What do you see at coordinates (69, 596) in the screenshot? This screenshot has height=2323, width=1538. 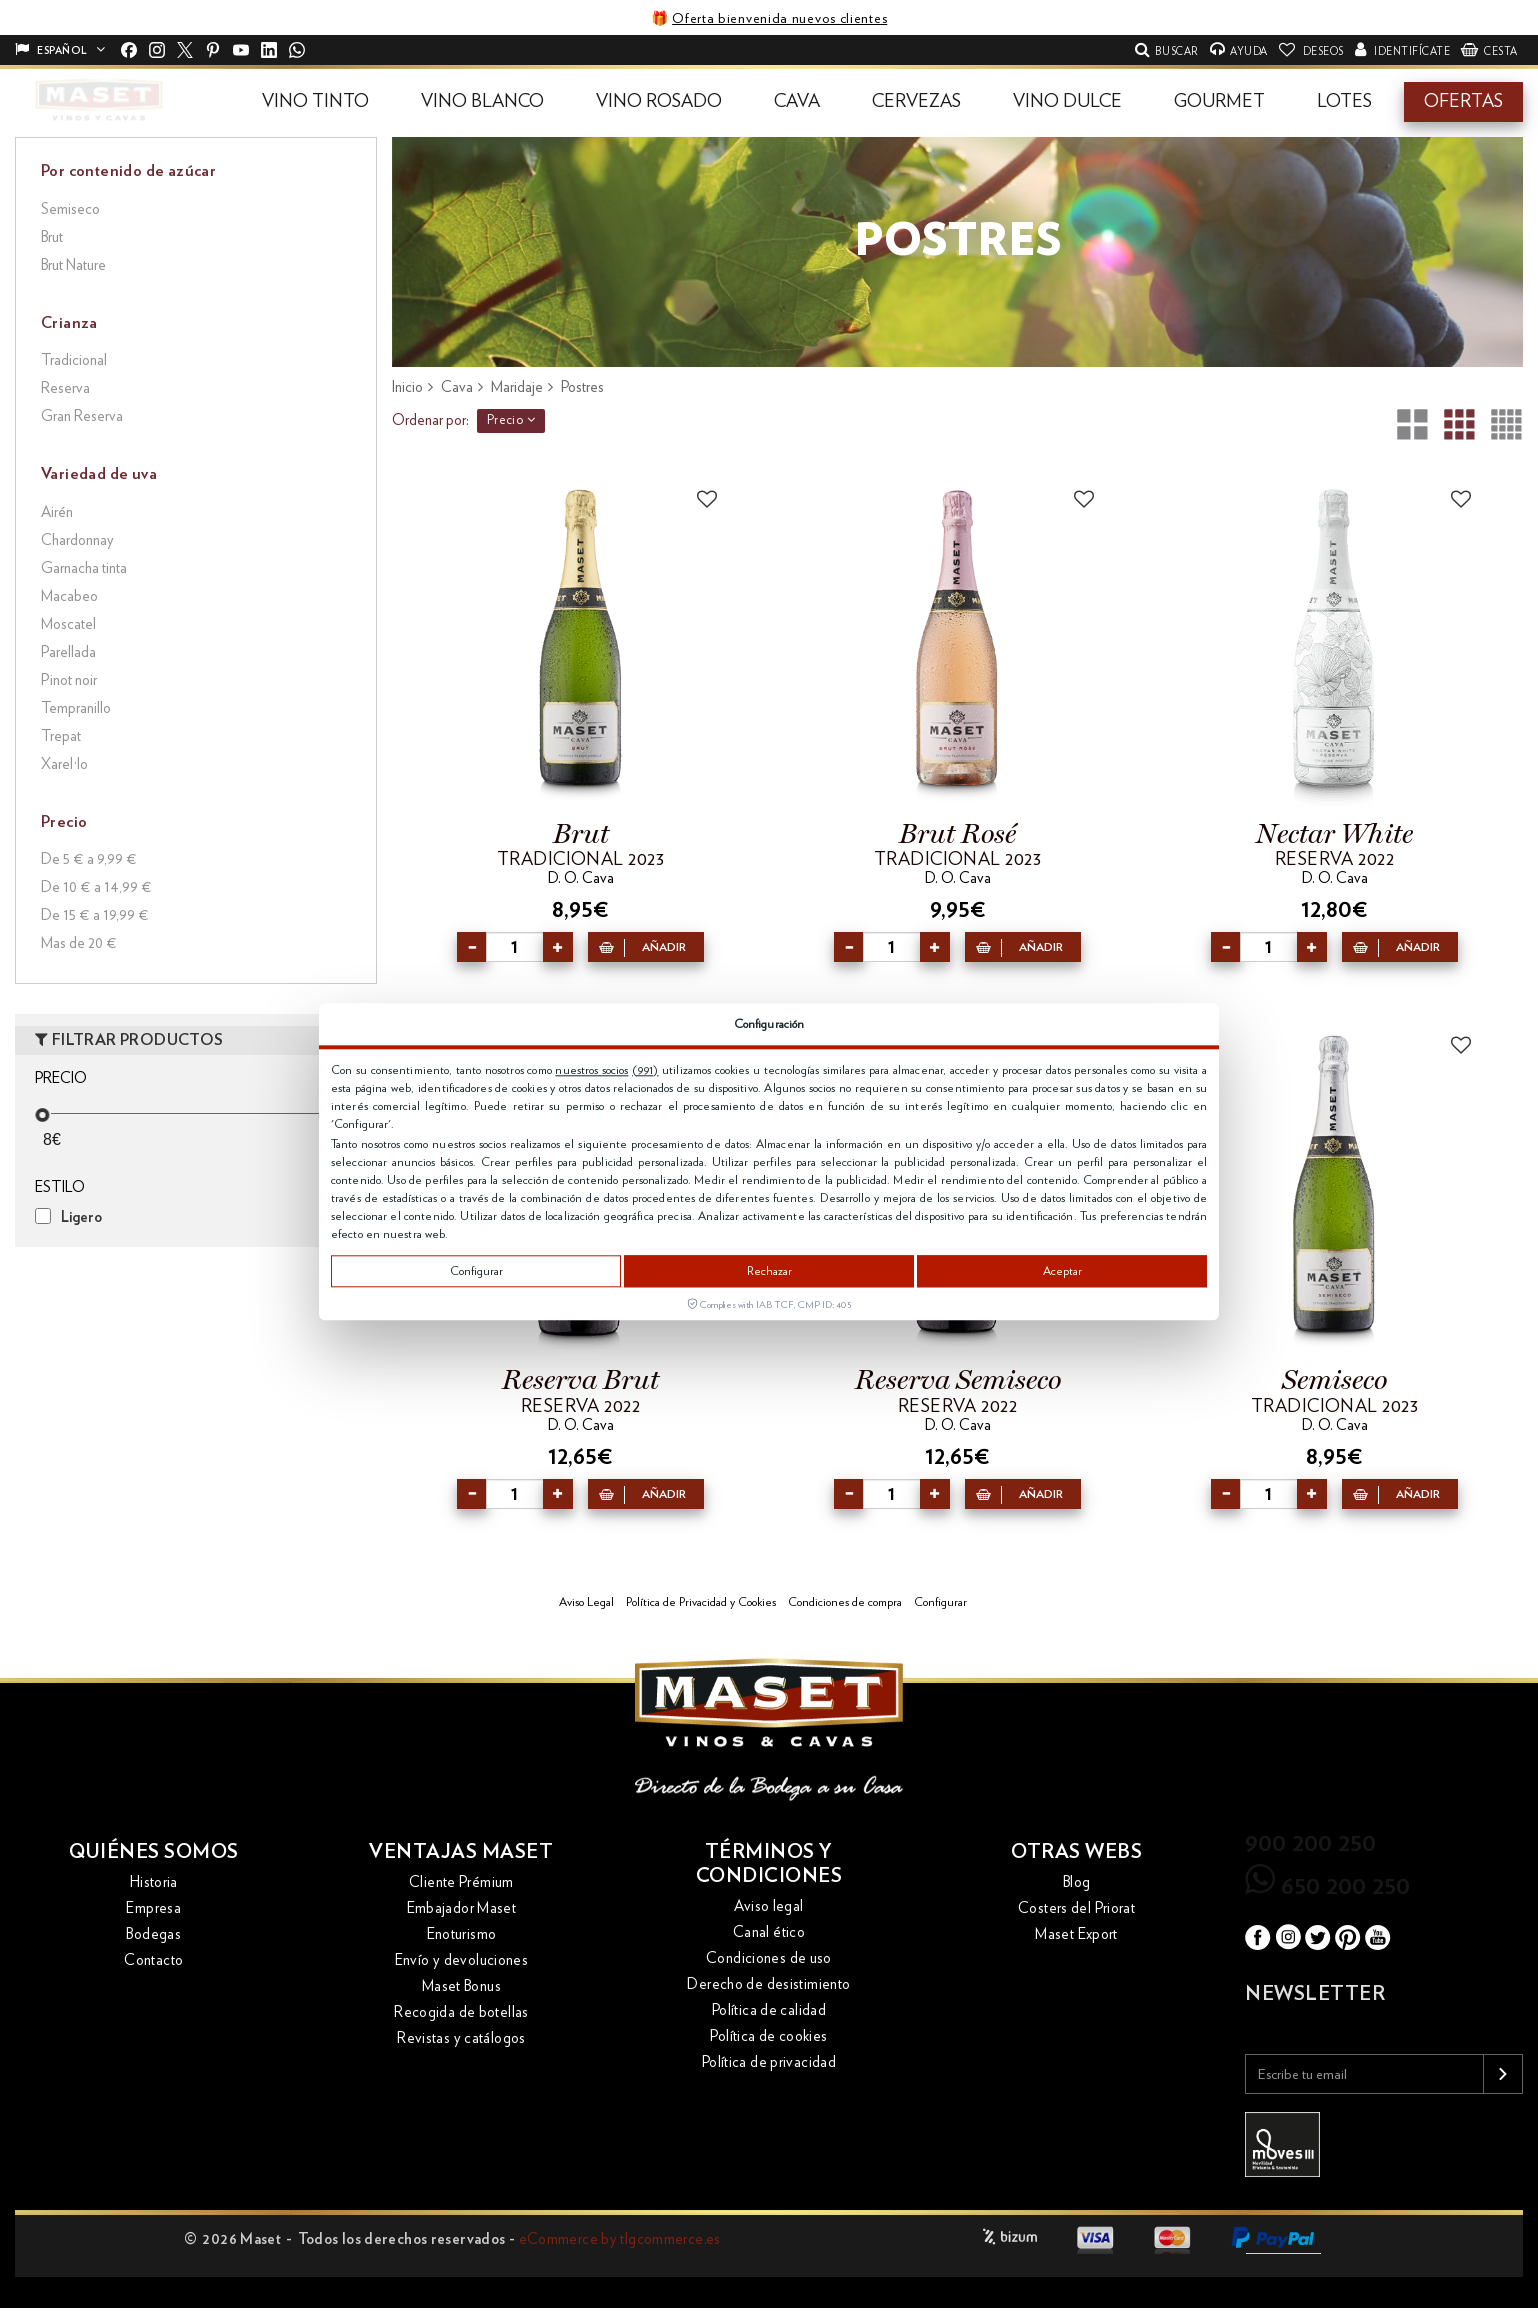 I see `Macabeo` at bounding box center [69, 596].